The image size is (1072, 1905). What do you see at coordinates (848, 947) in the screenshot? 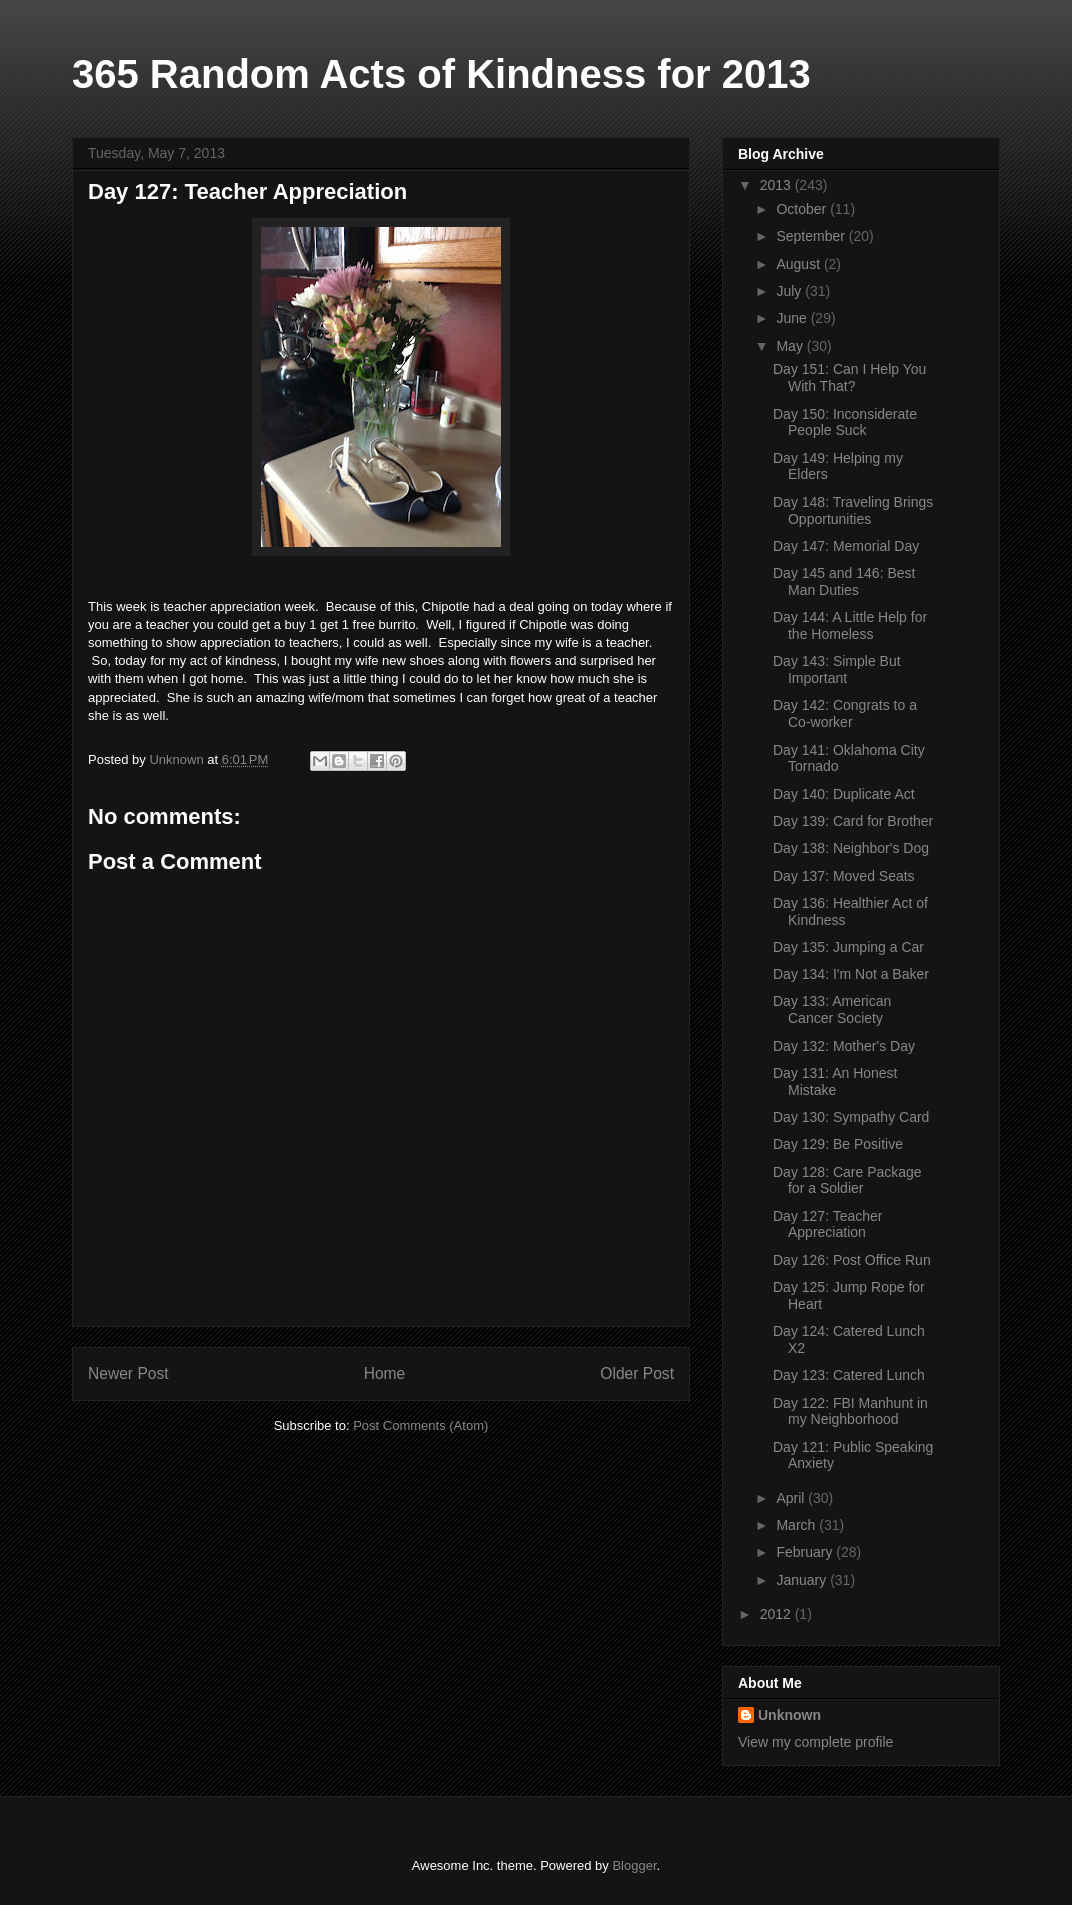
I see `Day 135: Jumping a Car` at bounding box center [848, 947].